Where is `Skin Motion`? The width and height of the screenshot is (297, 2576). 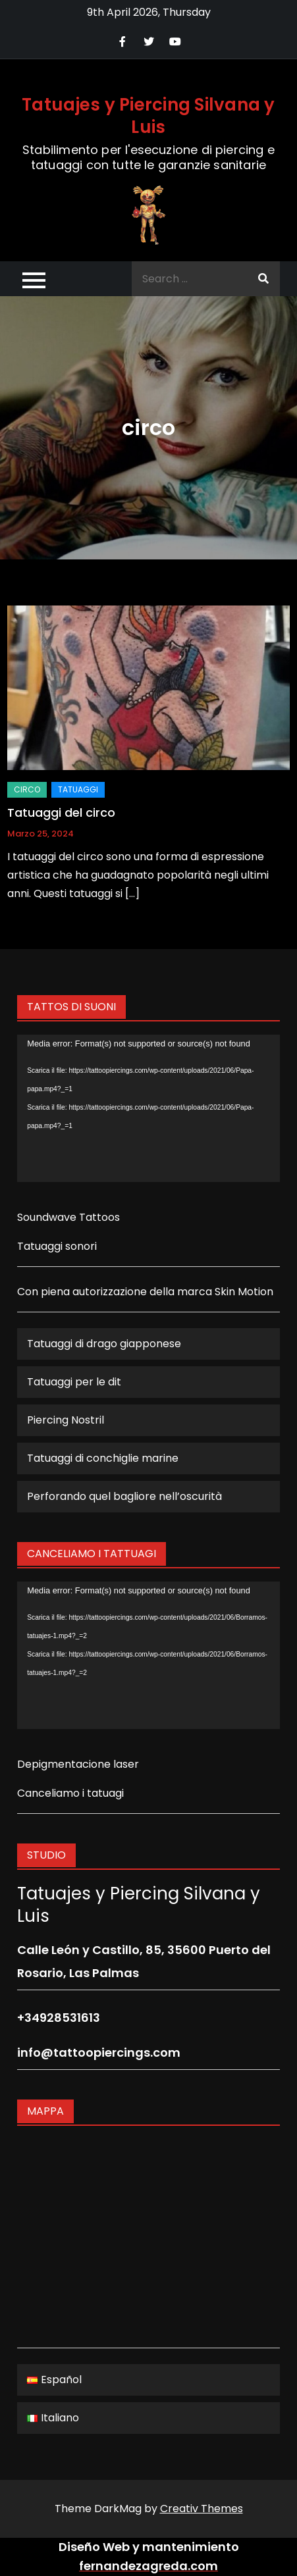 Skin Motion is located at coordinates (244, 1291).